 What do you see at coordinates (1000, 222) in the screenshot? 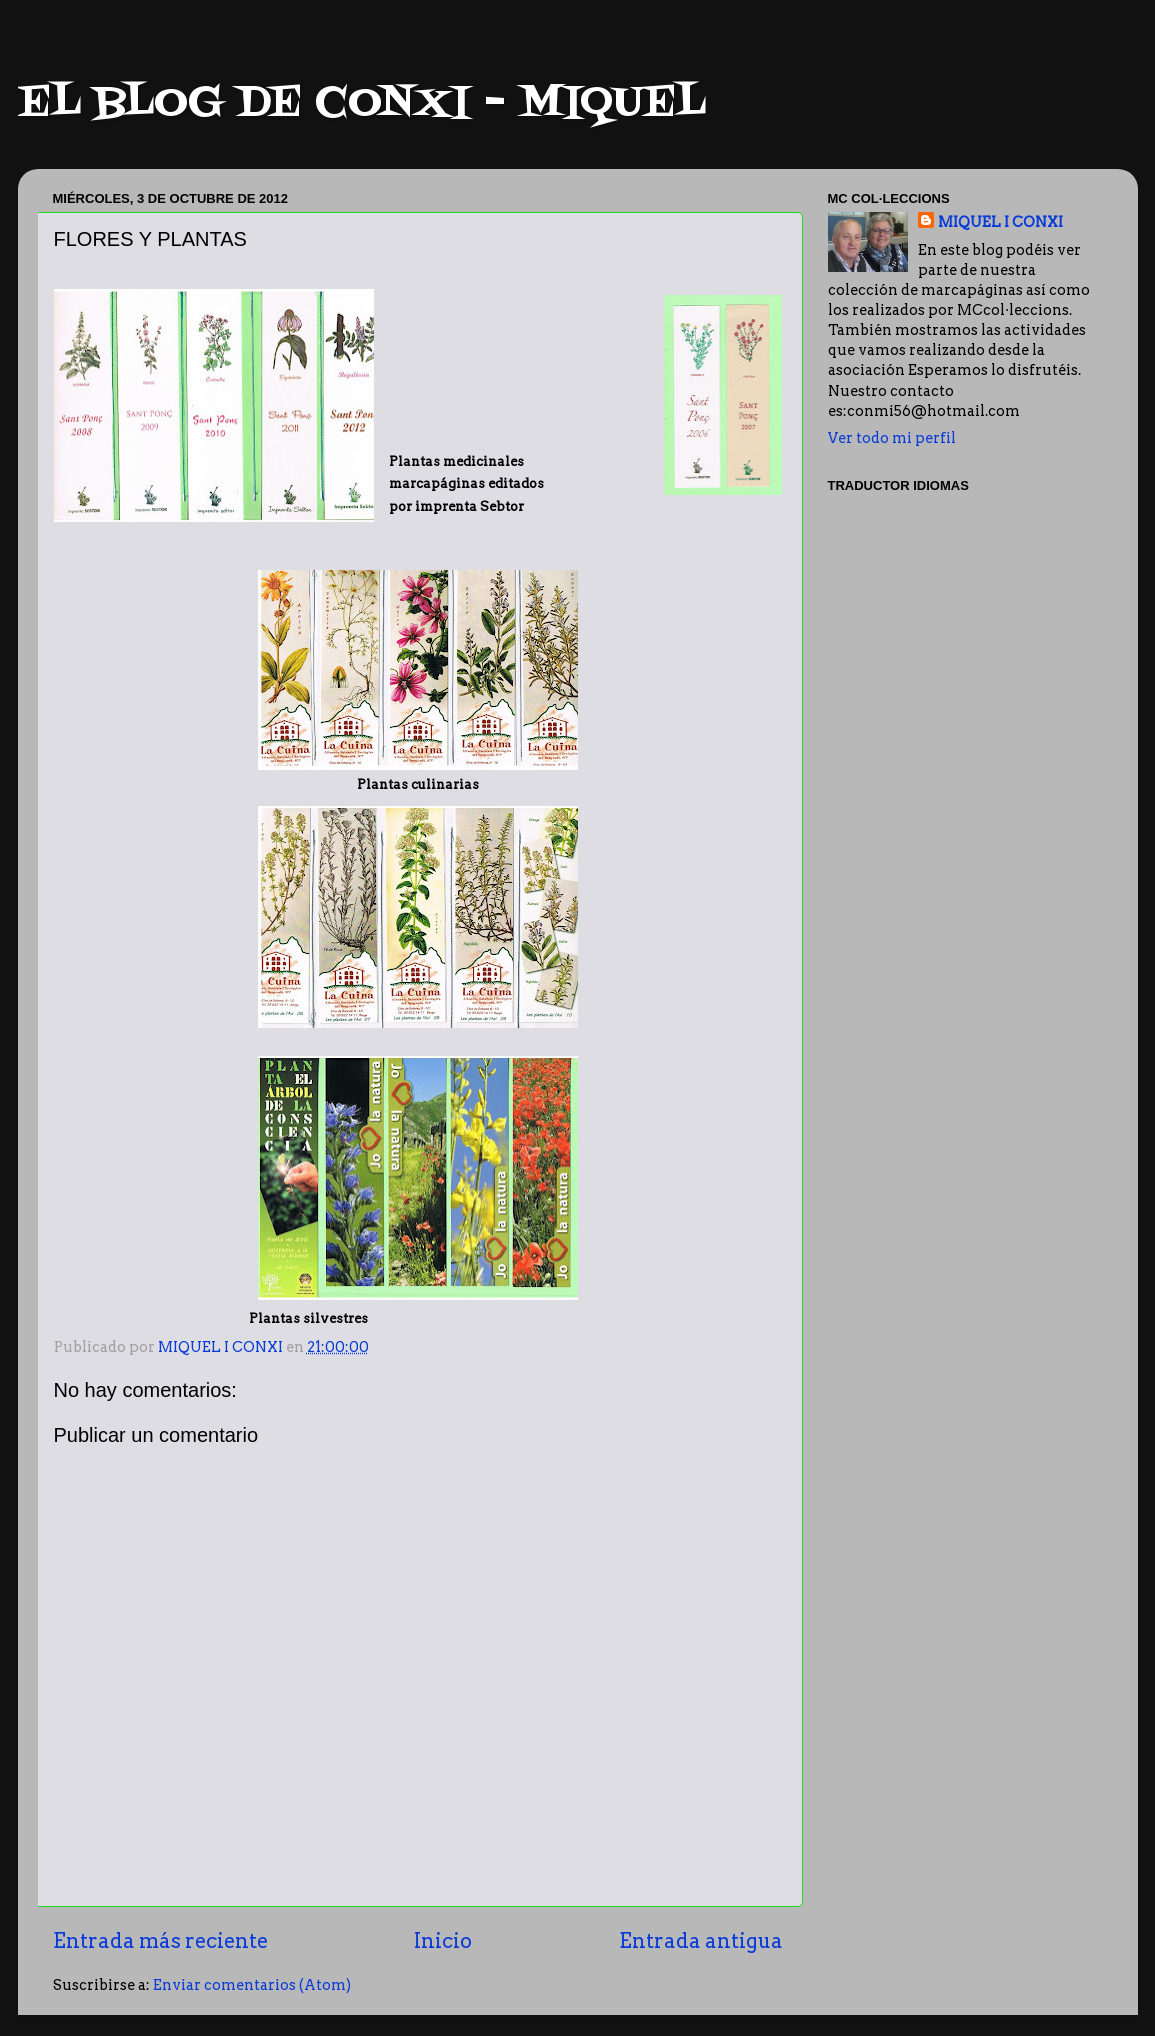
I see `MIQUEL I CONXI` at bounding box center [1000, 222].